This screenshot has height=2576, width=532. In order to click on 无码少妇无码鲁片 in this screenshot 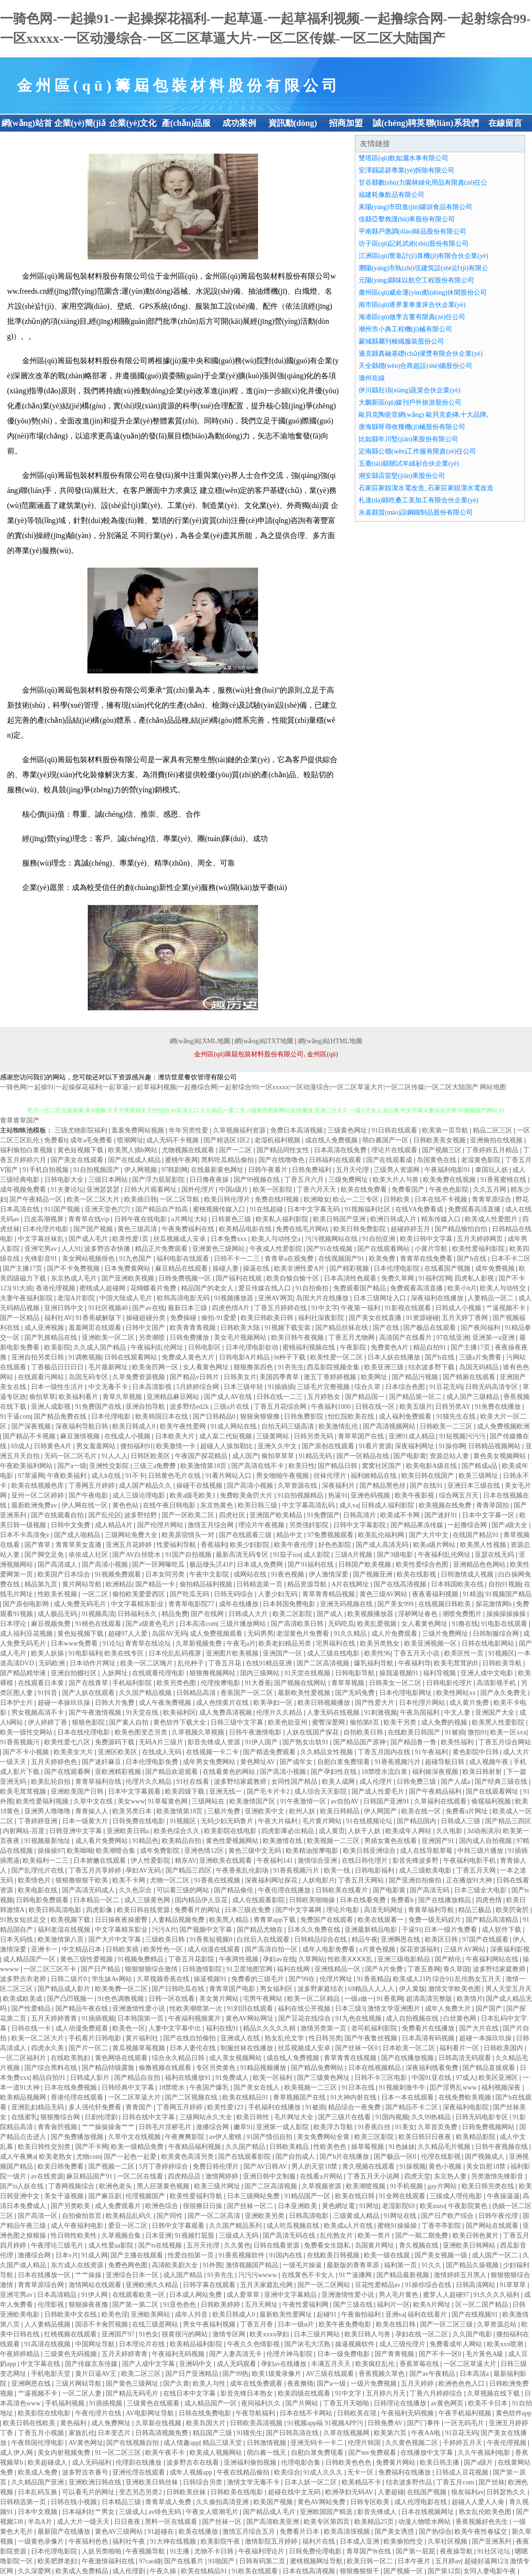, I will do `click(228, 1821)`.